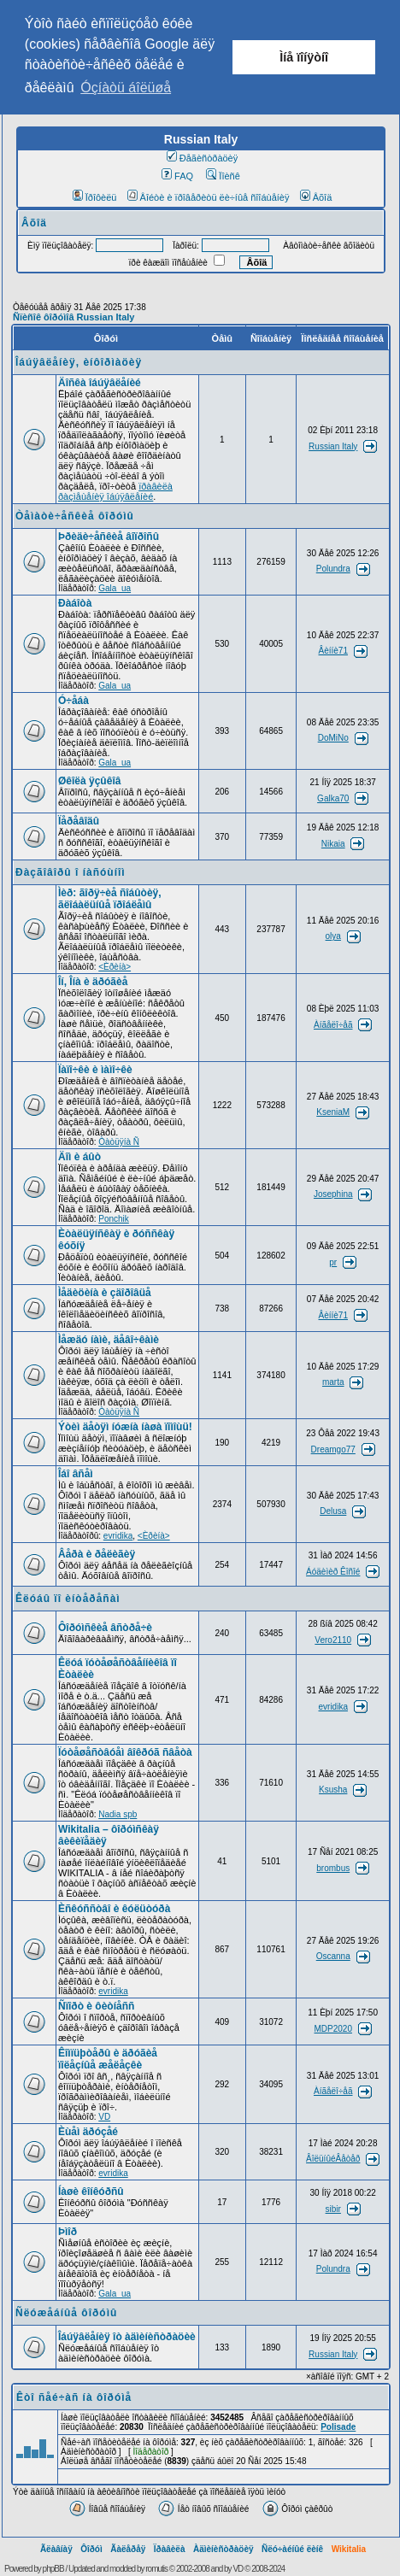 This screenshot has width=400, height=2576. What do you see at coordinates (99, 383) in the screenshot?
I see `Äîñêà îáúÿâëåíèé` at bounding box center [99, 383].